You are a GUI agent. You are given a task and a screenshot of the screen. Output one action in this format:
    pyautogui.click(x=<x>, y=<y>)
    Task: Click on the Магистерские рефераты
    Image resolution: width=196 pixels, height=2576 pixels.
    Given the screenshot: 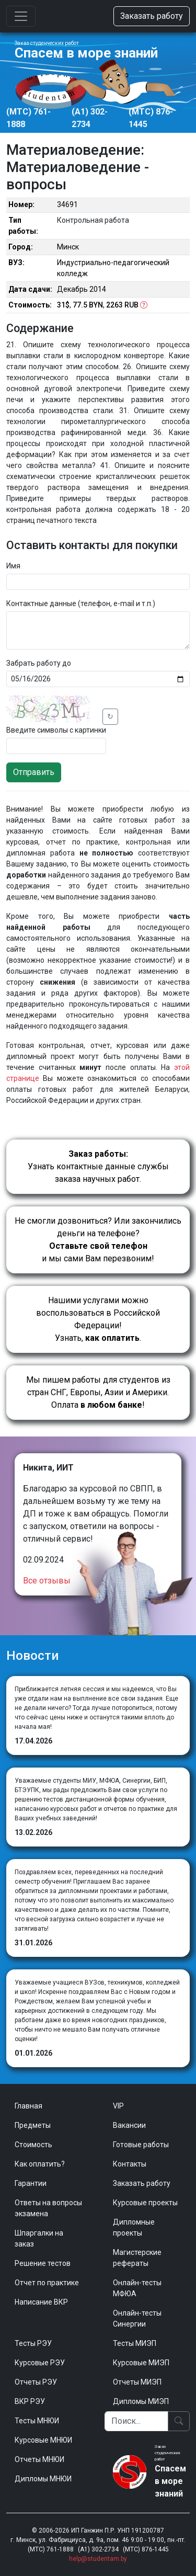 What is the action you would take?
    pyautogui.click(x=137, y=2257)
    